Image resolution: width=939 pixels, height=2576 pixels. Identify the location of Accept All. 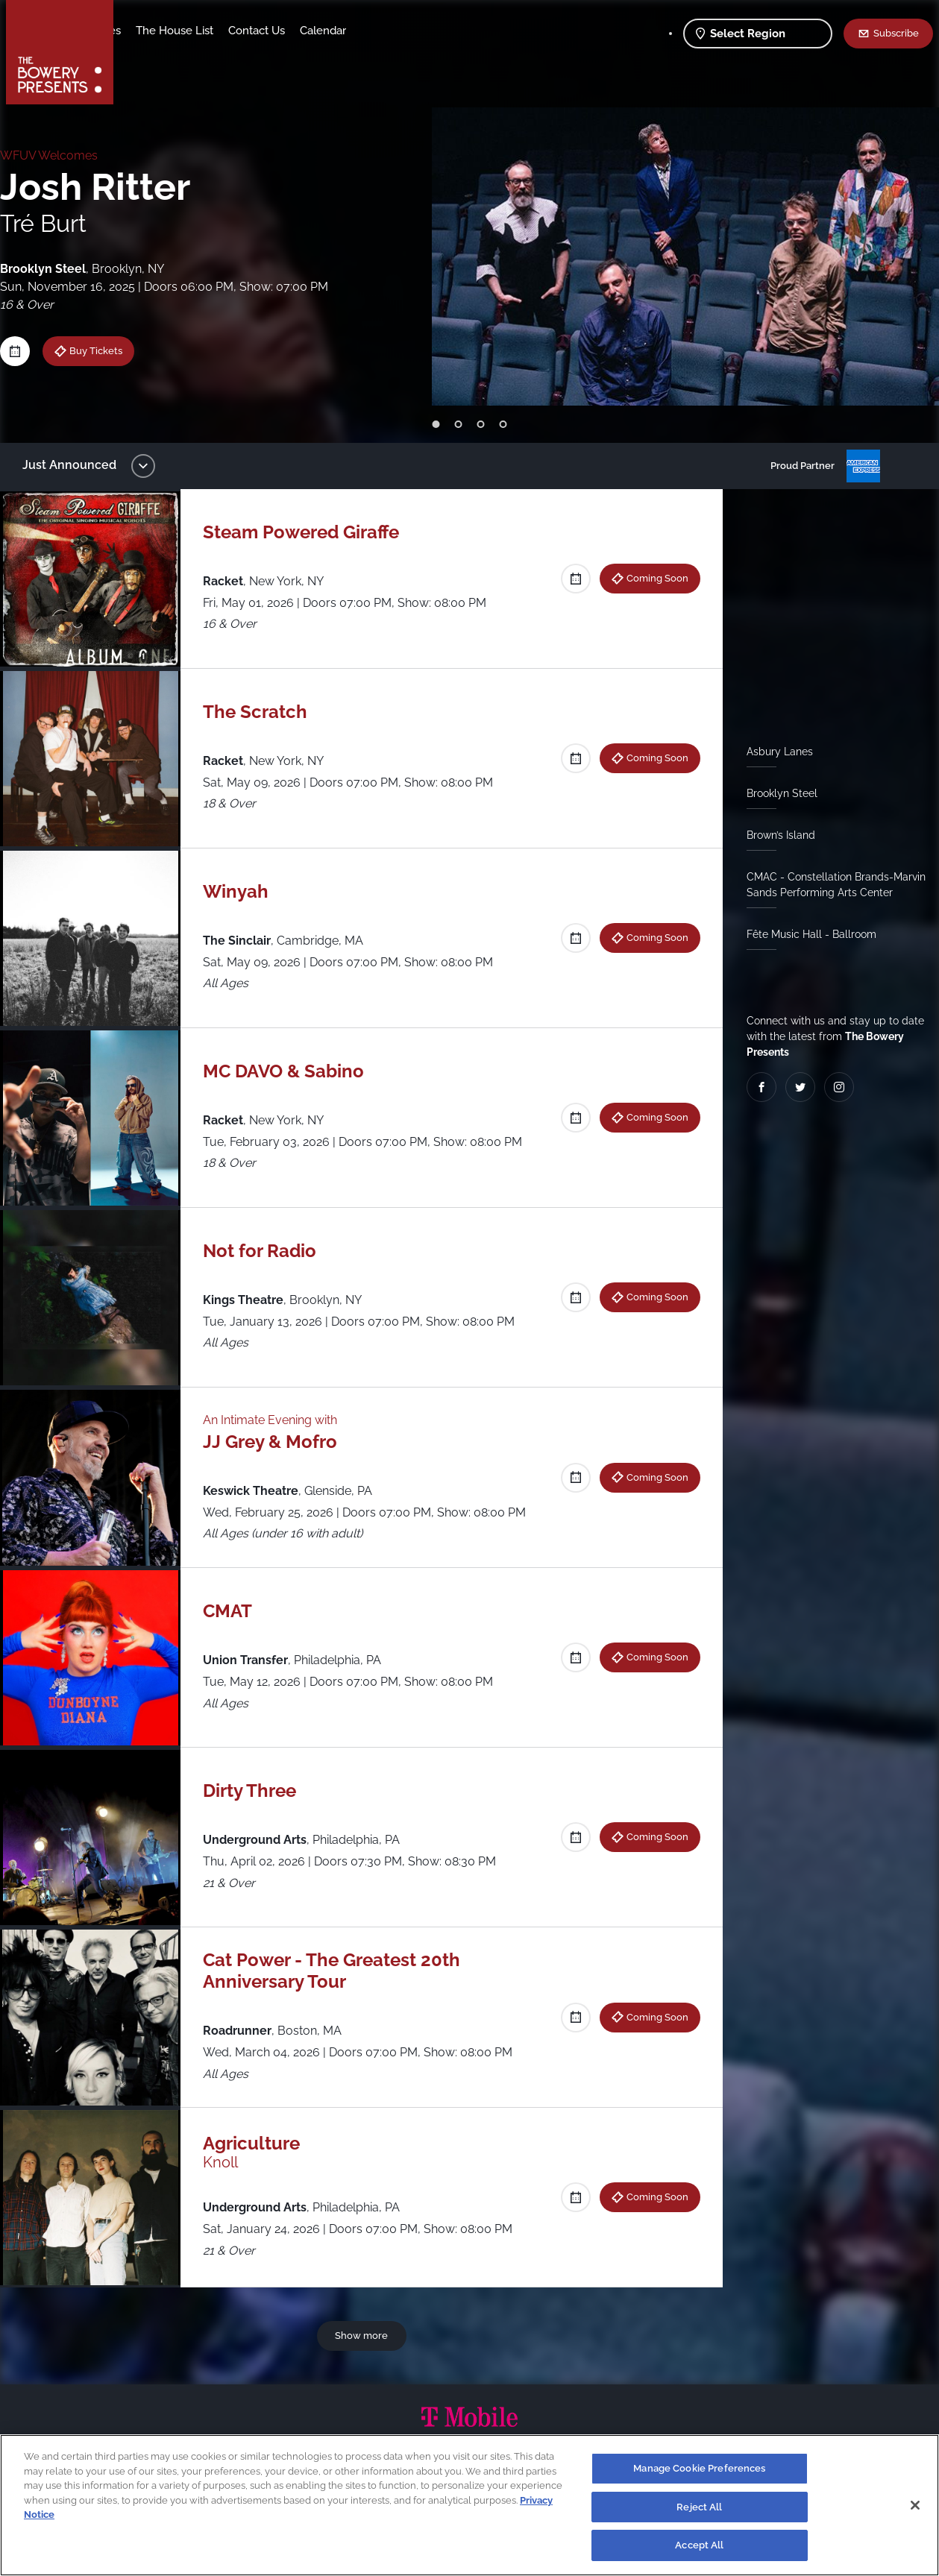
(699, 2545).